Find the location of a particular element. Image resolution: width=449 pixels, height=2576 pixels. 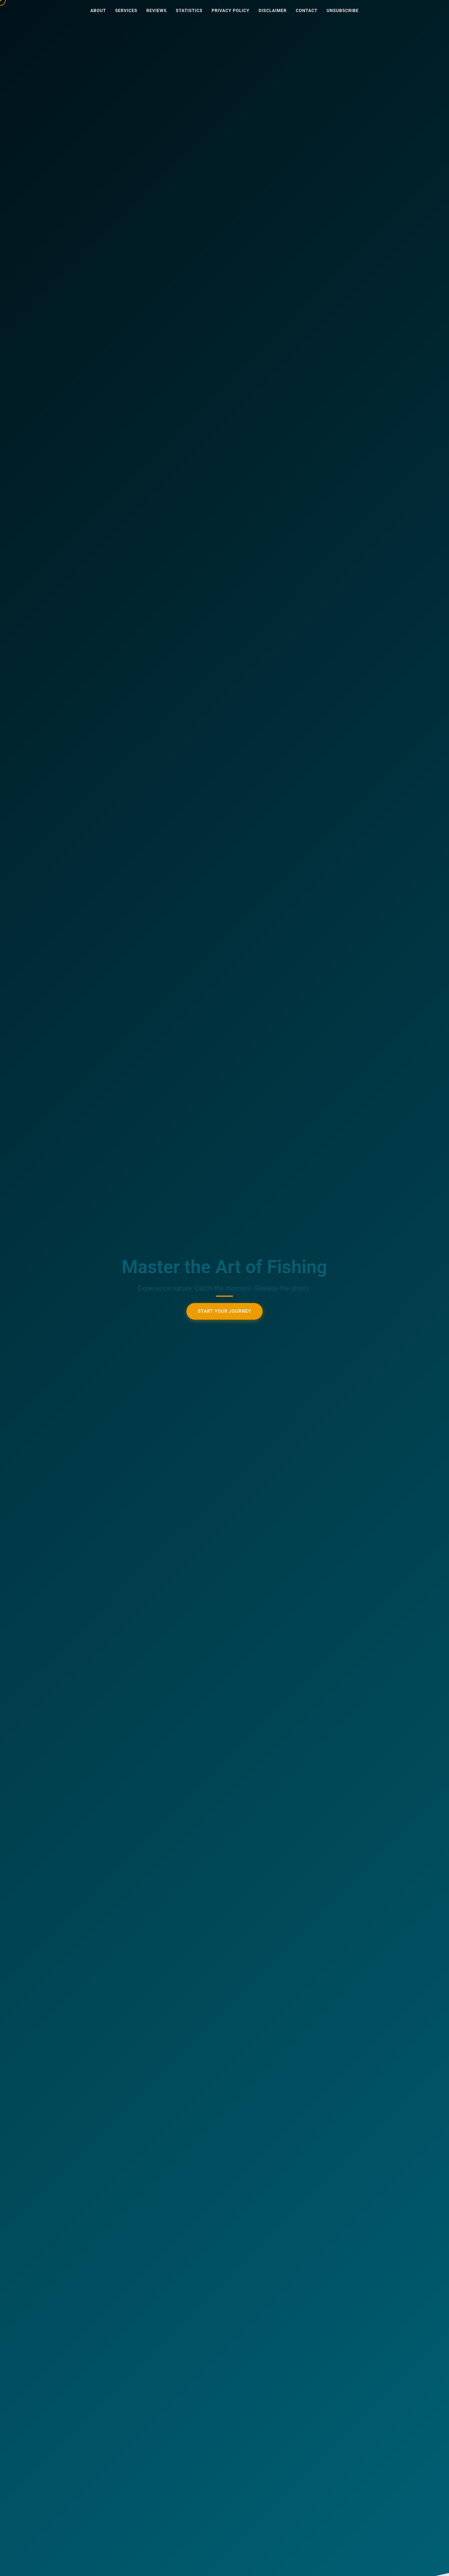

Services is located at coordinates (126, 10).